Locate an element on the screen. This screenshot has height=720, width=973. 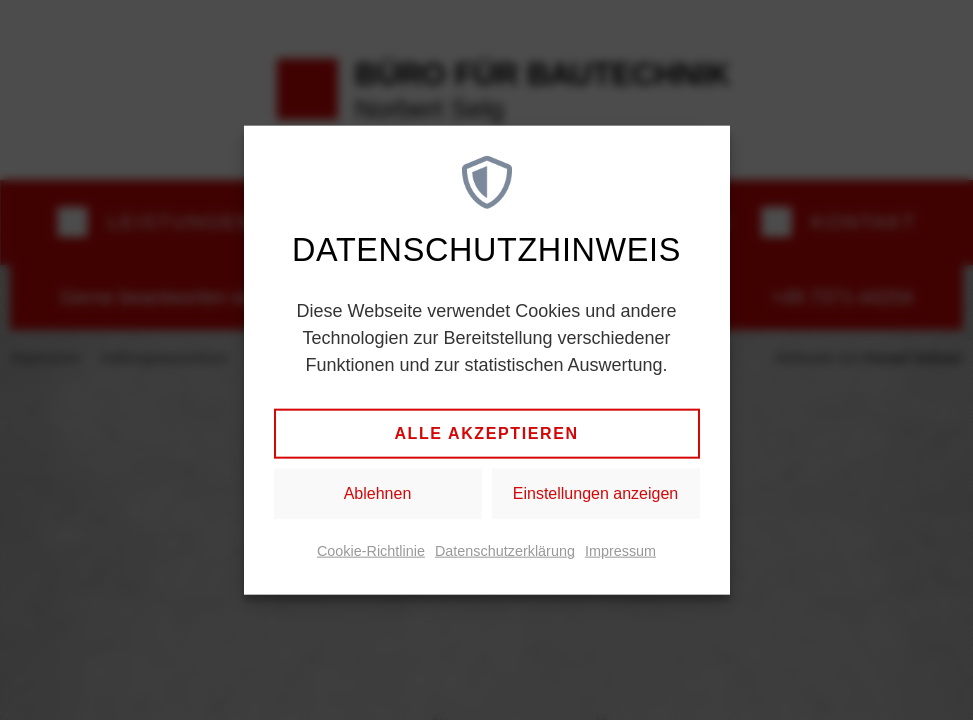
Impressum is located at coordinates (620, 551).